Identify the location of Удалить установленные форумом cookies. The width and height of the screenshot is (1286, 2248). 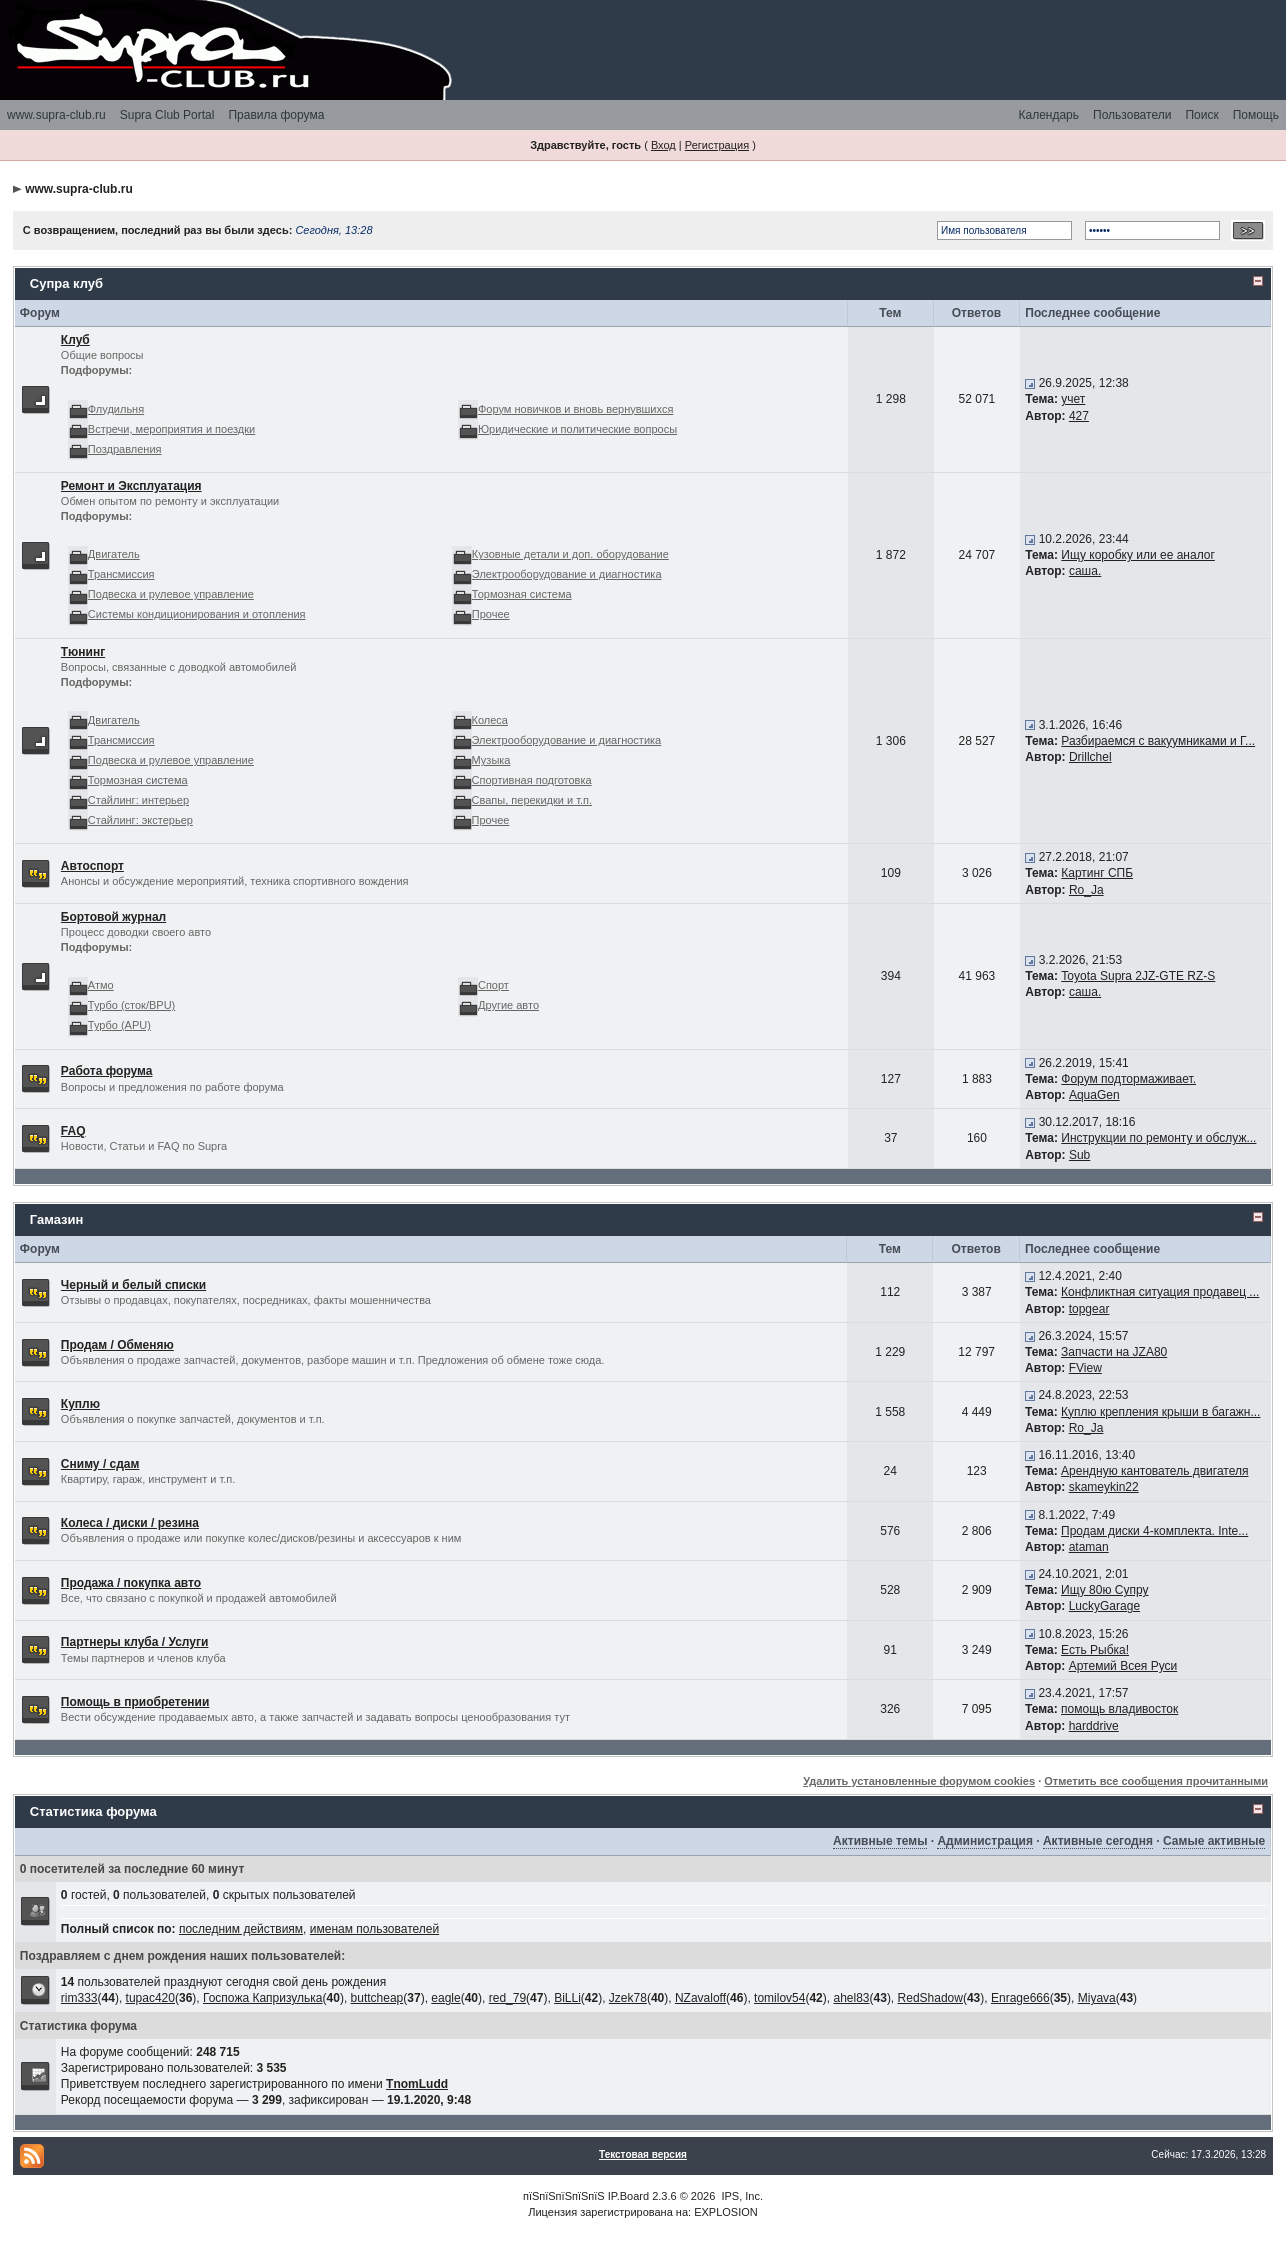
(919, 1781).